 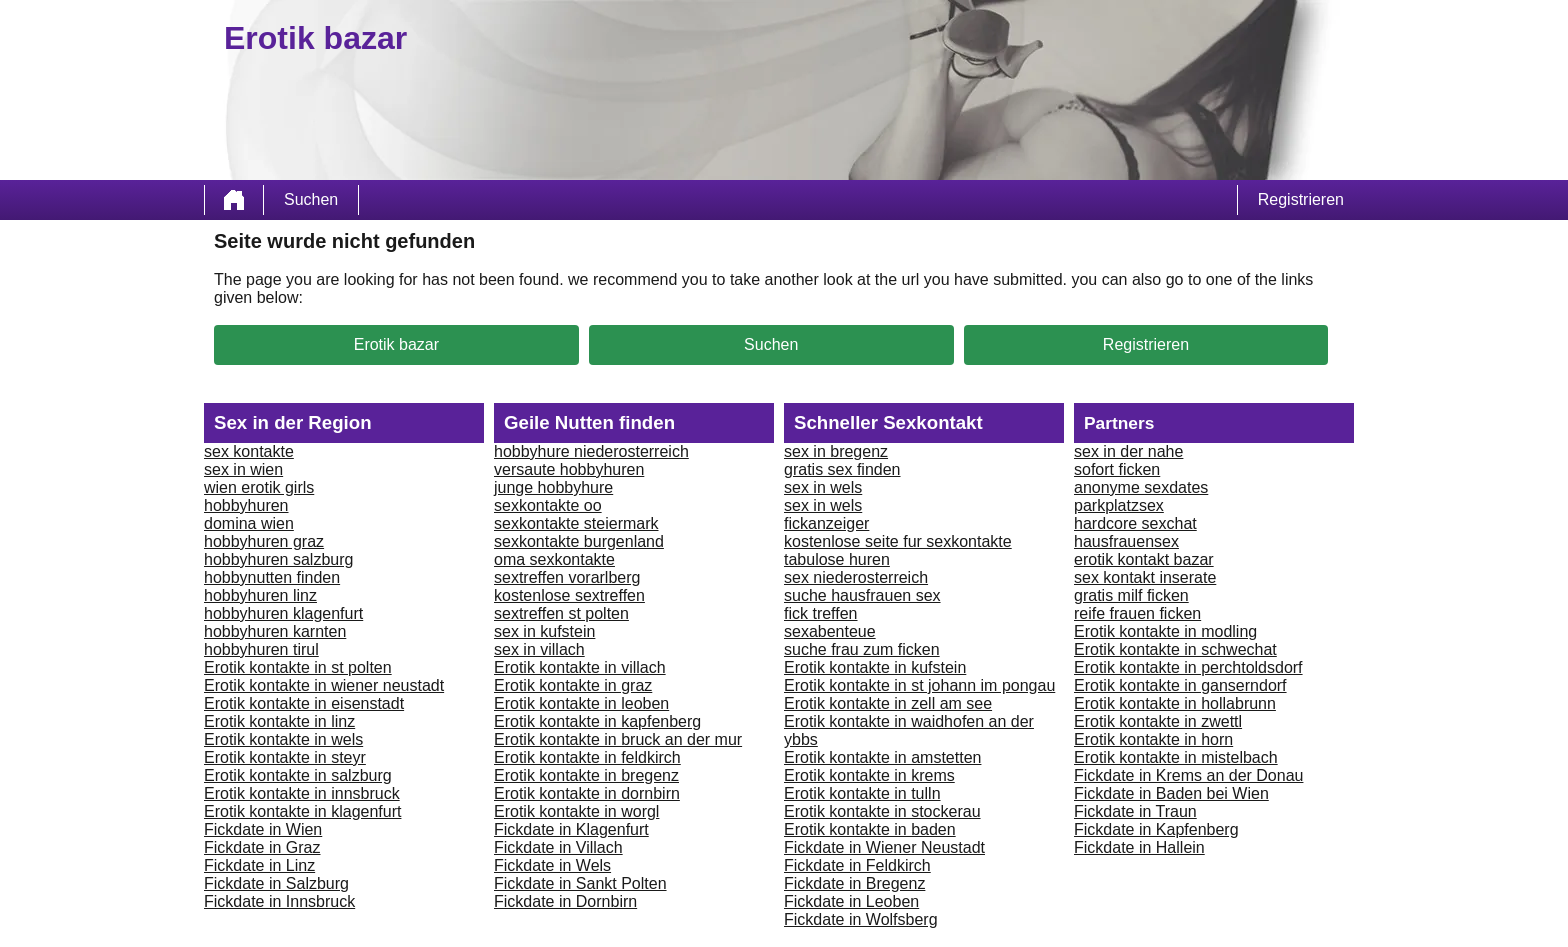 What do you see at coordinates (821, 613) in the screenshot?
I see `fick treffen` at bounding box center [821, 613].